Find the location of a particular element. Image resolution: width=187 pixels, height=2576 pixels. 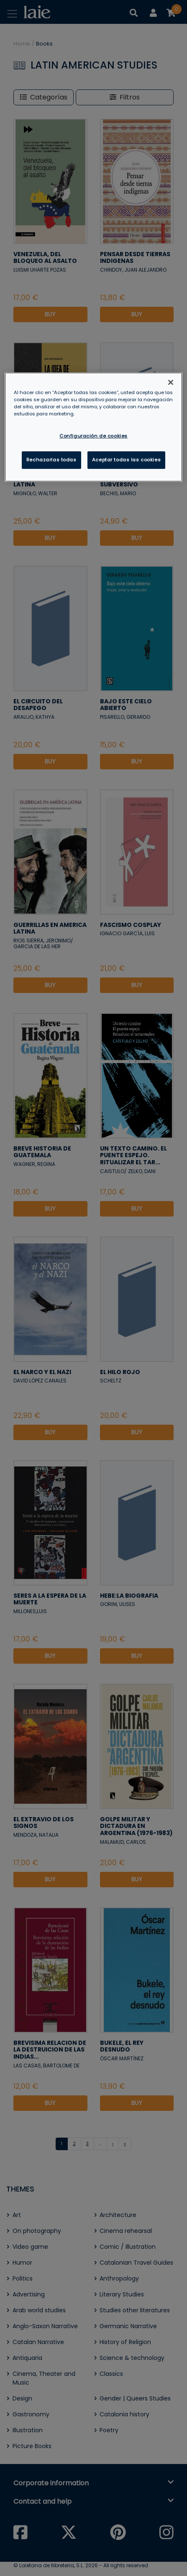

Configuración de cookies [Configuración de cookies, Abre el cuadro de diálogo del centro de preferencias.] is located at coordinates (93, 436).